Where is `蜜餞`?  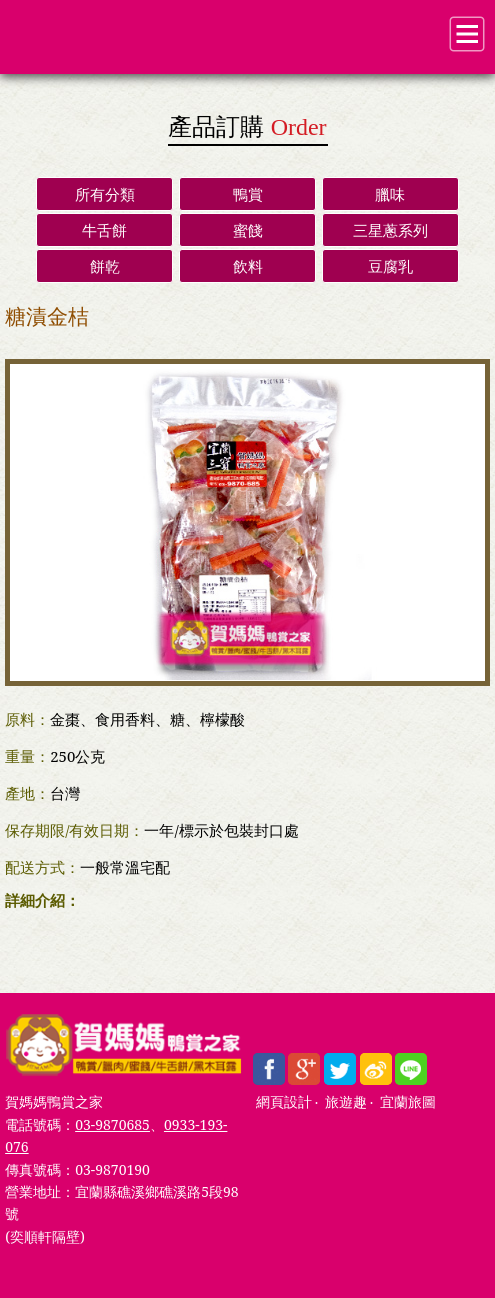
蜜餞 is located at coordinates (248, 230).